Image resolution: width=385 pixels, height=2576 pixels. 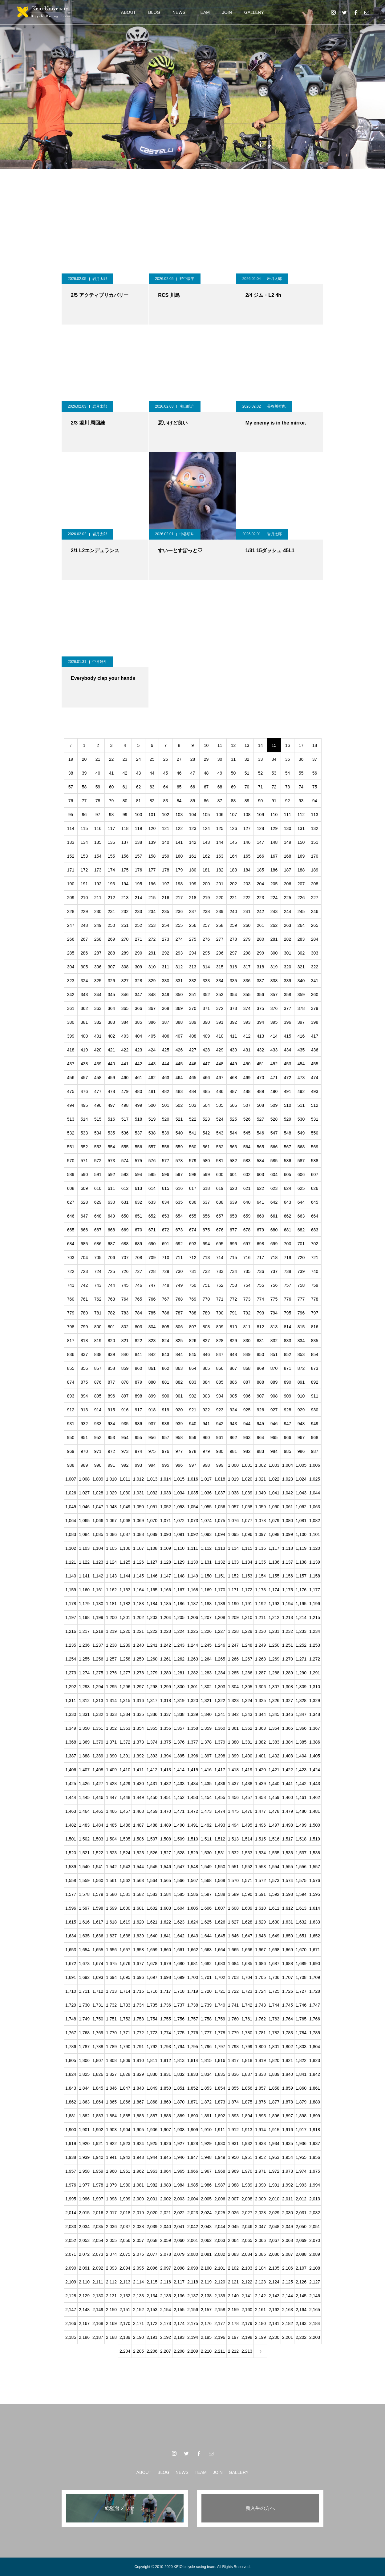 I want to click on 809, so click(x=219, y=1326).